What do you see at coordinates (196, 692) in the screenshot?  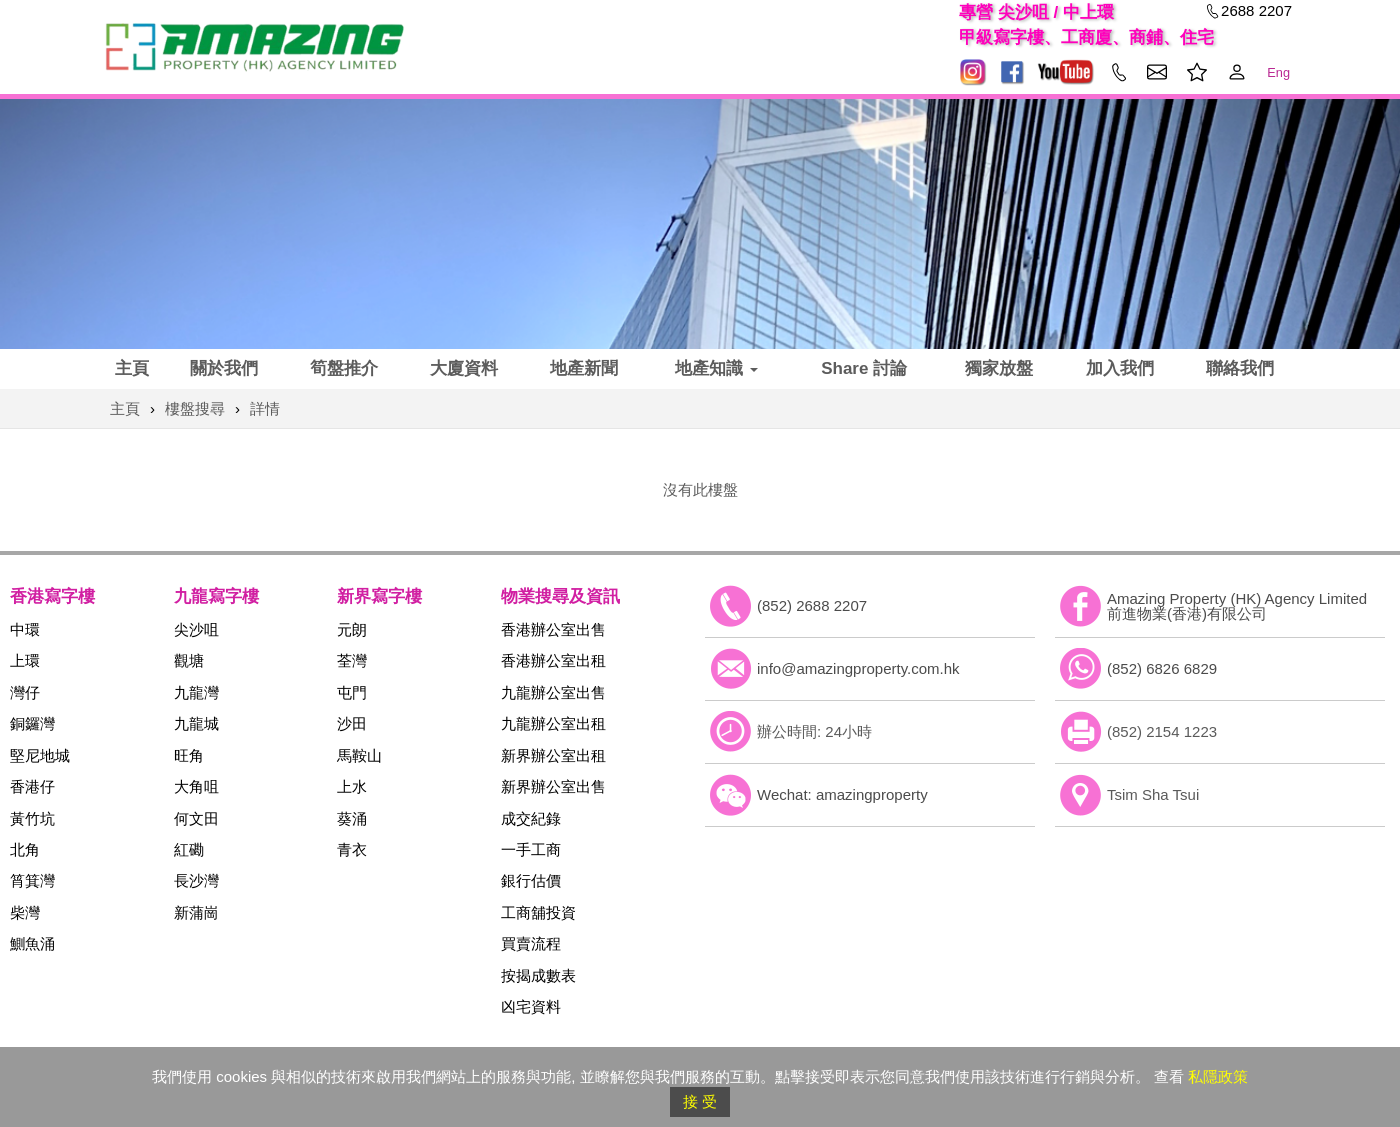 I see `九龍灣` at bounding box center [196, 692].